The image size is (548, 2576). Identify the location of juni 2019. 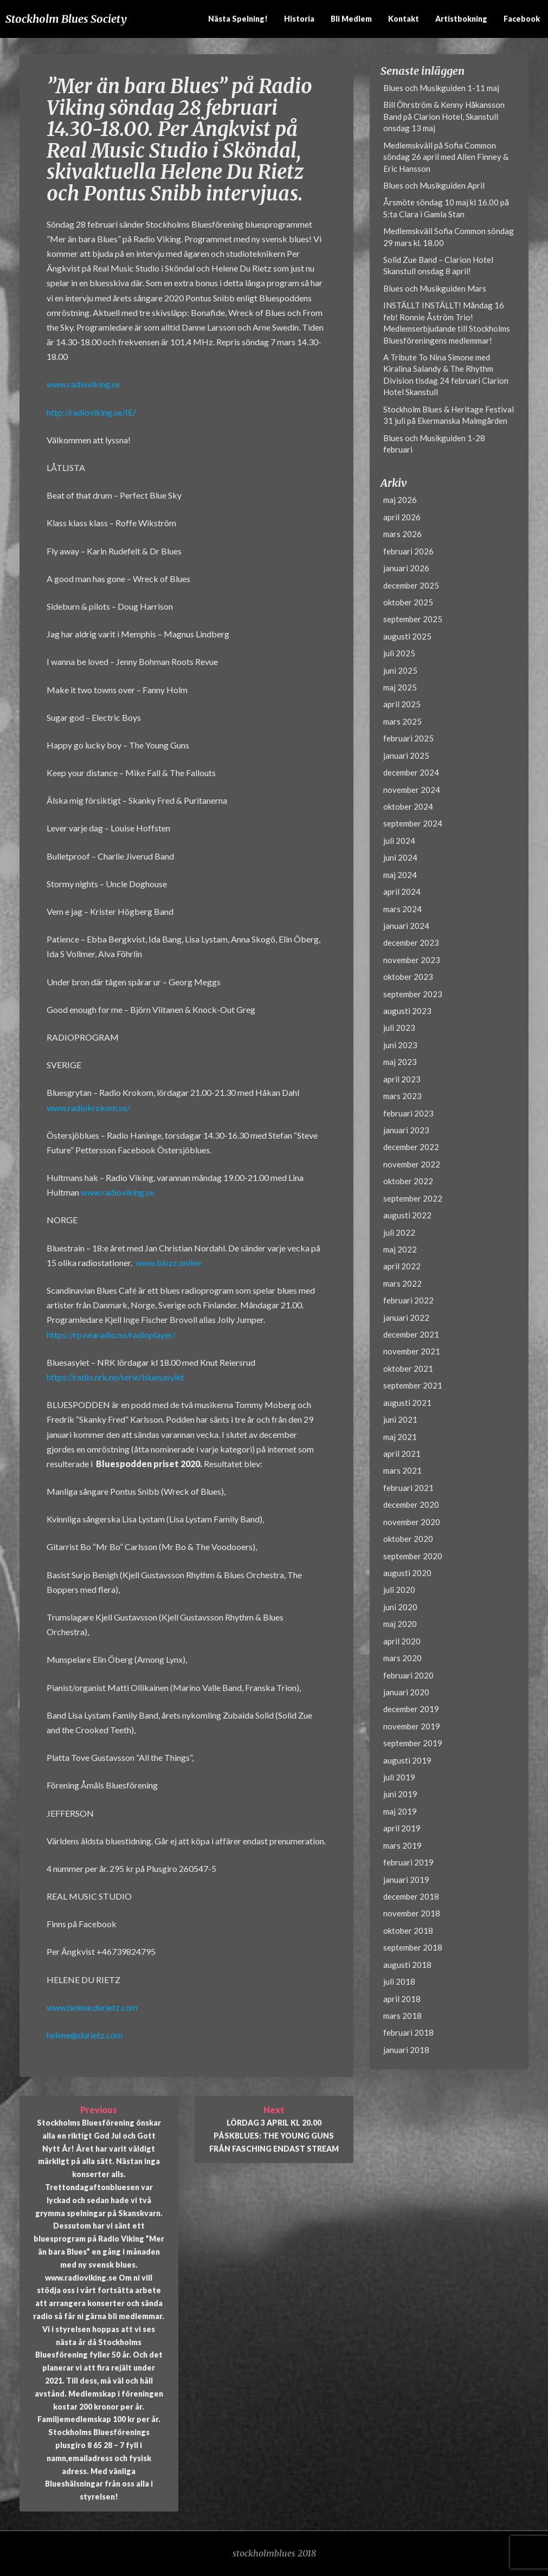
(400, 1794).